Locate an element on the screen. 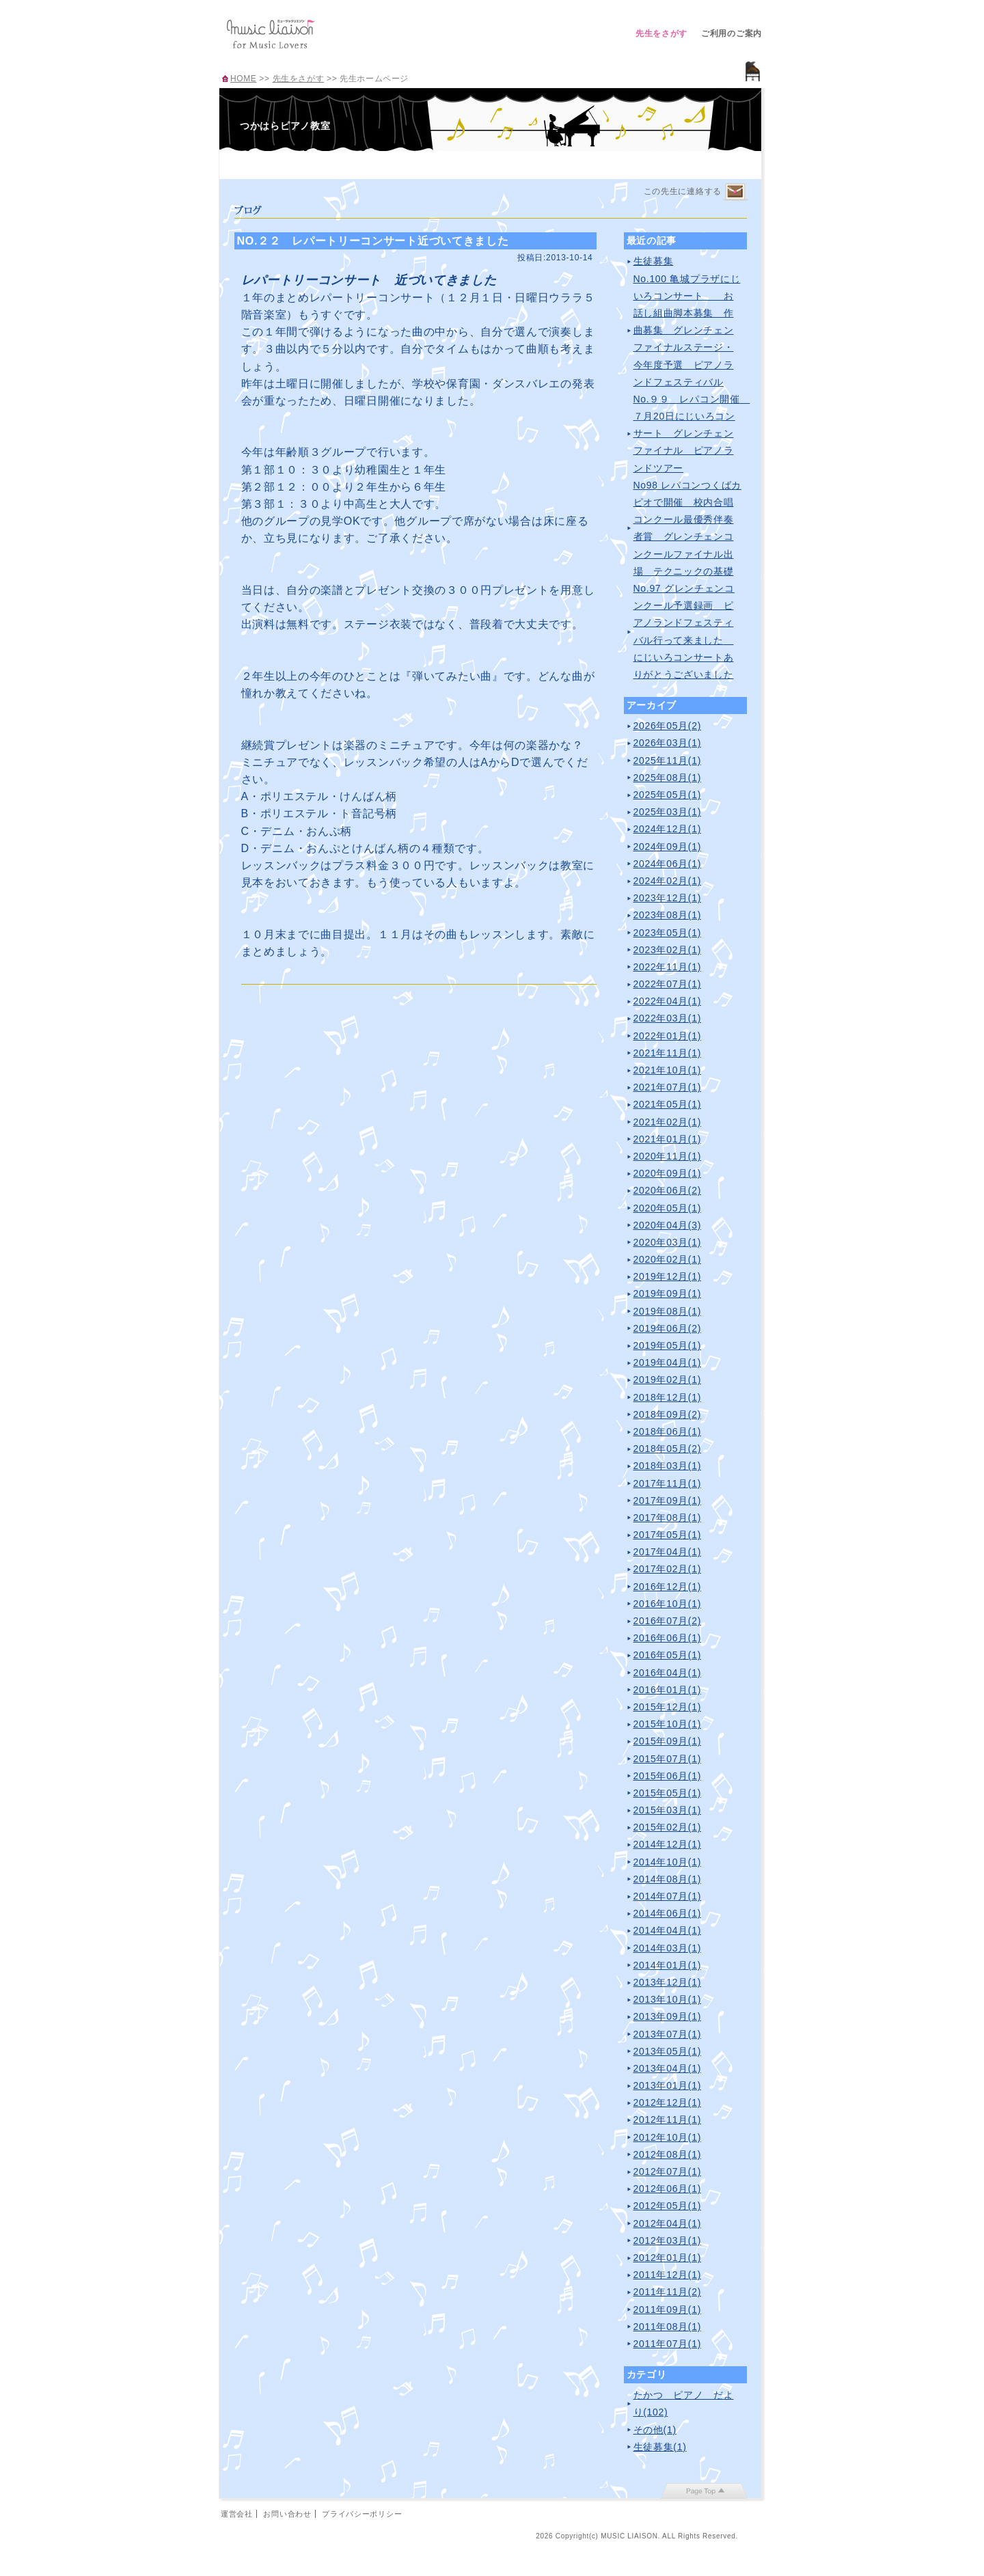  レッスンのご案内 is located at coordinates (389, 163).